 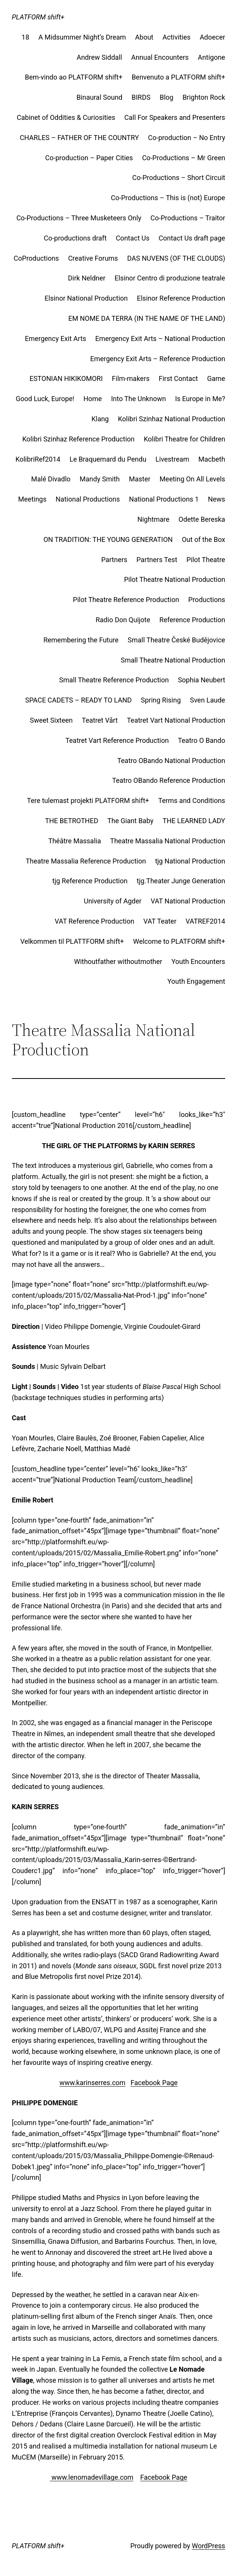 What do you see at coordinates (78, 700) in the screenshot?
I see `SPACE CADETS – READY TO LAND` at bounding box center [78, 700].